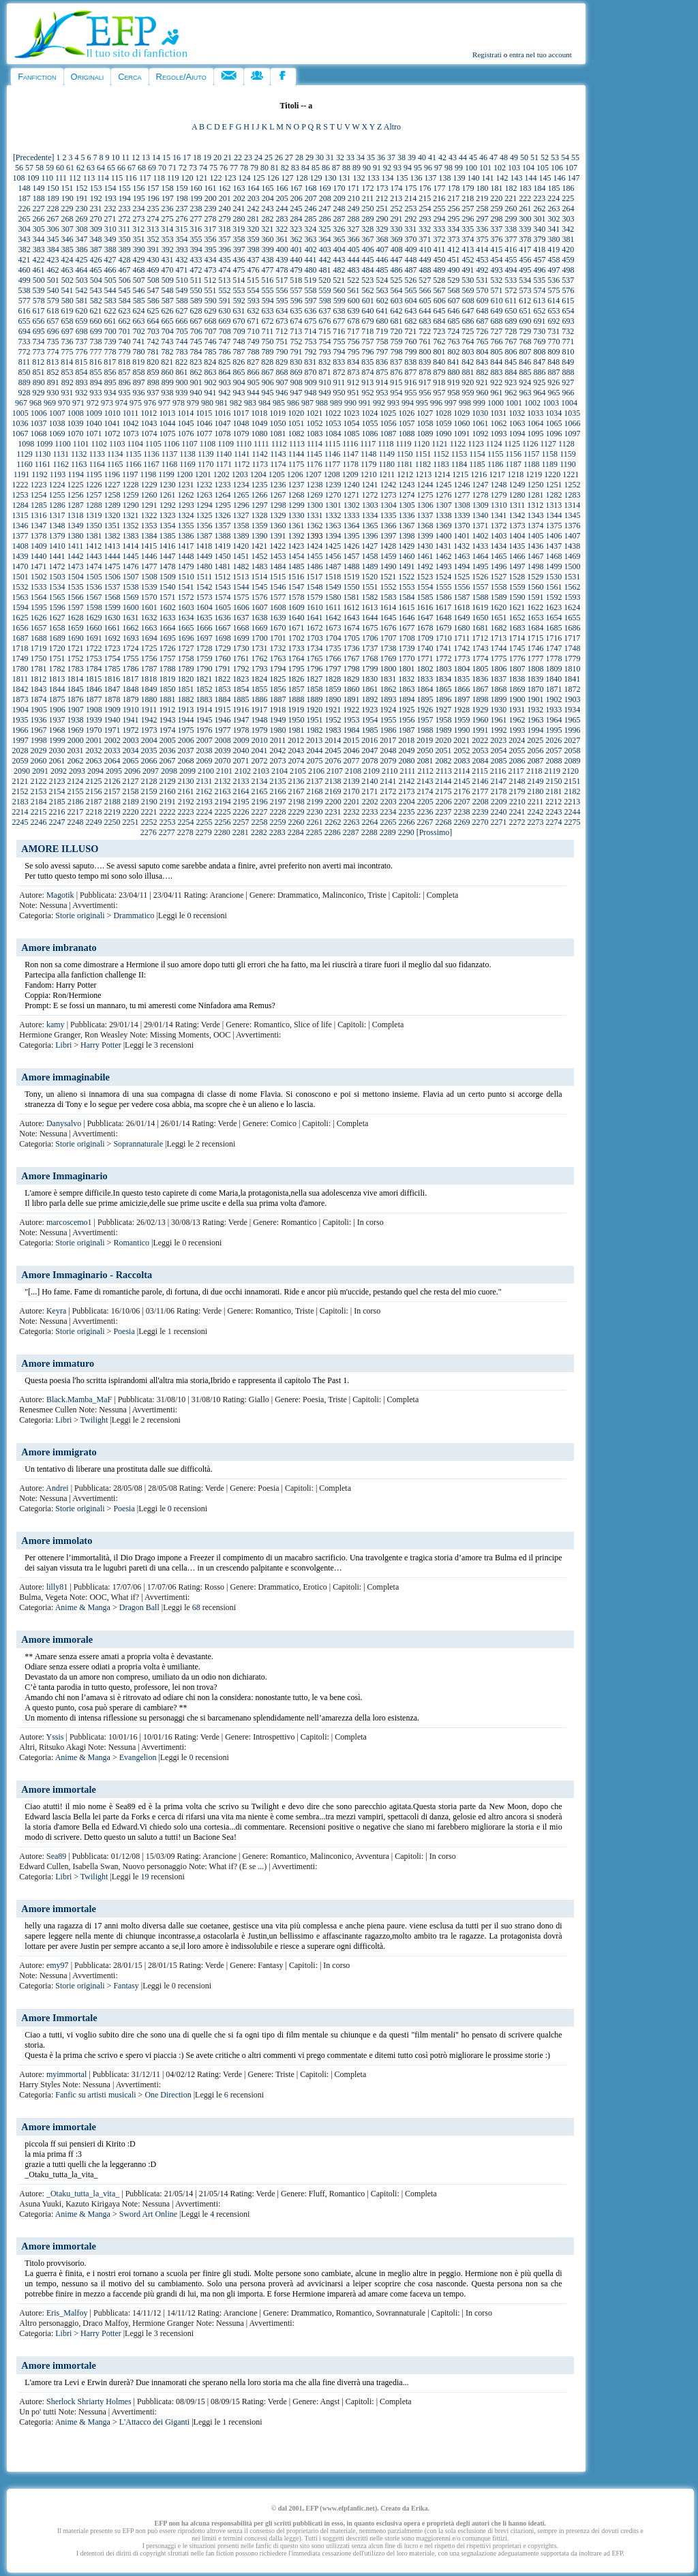 This screenshot has height=2576, width=698. I want to click on 1092, so click(480, 433).